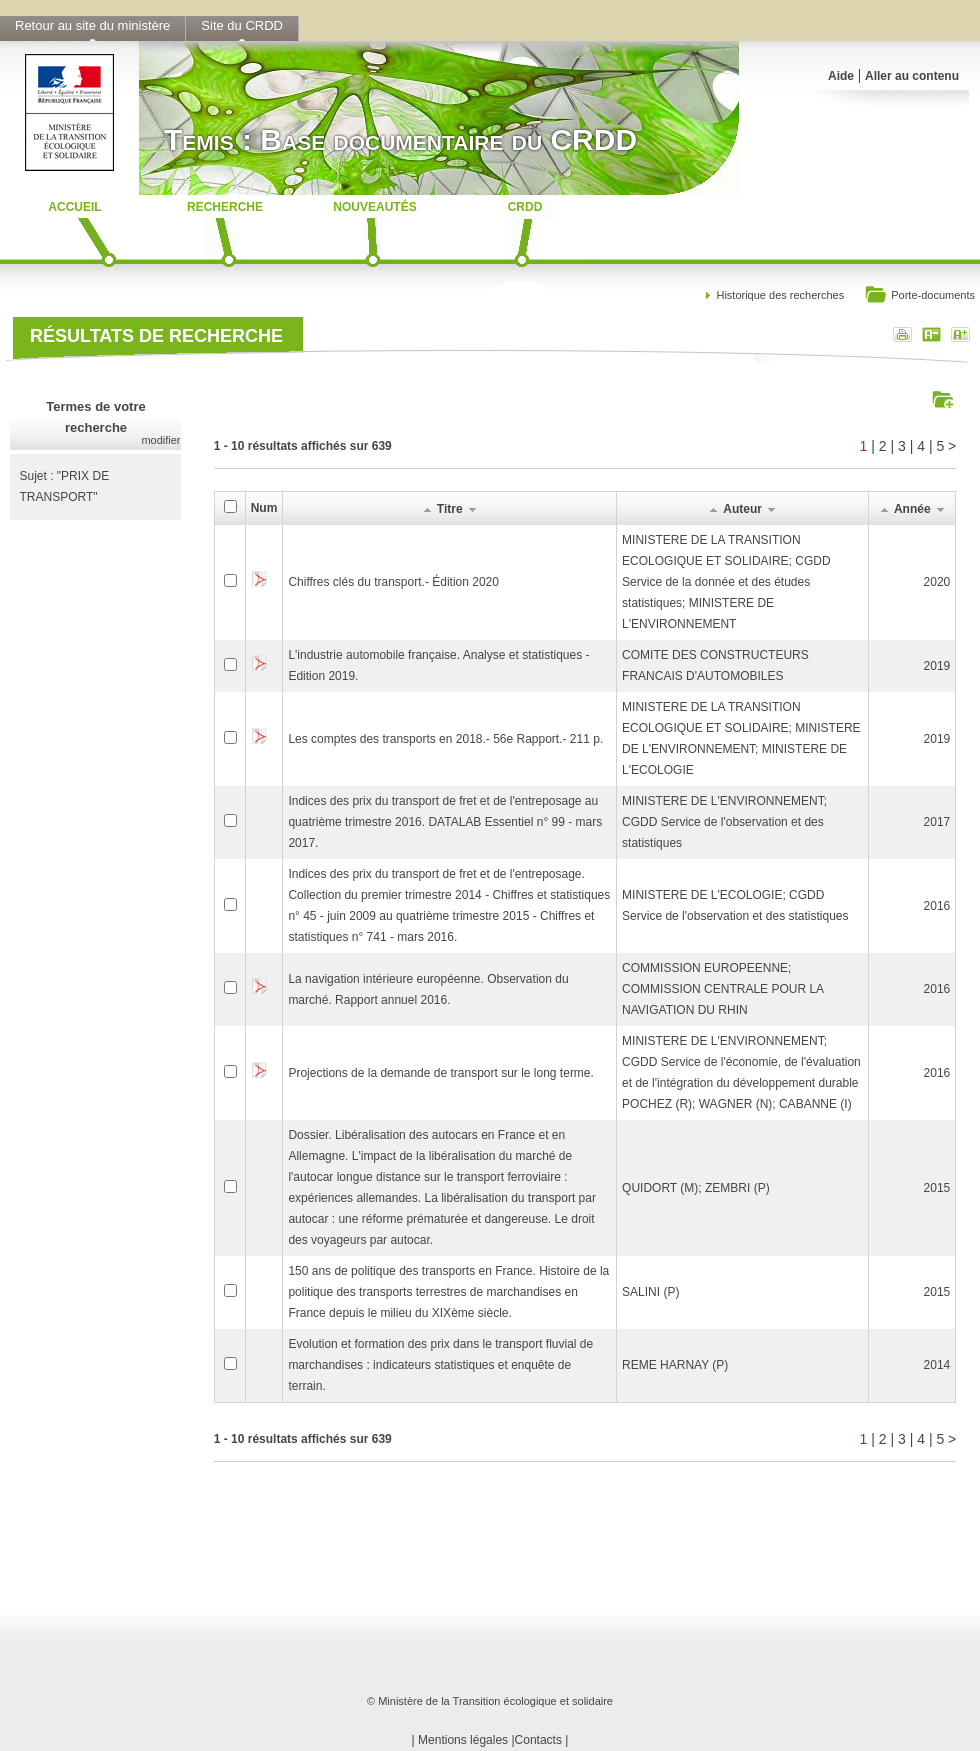  I want to click on Aller au contenu, so click(912, 76).